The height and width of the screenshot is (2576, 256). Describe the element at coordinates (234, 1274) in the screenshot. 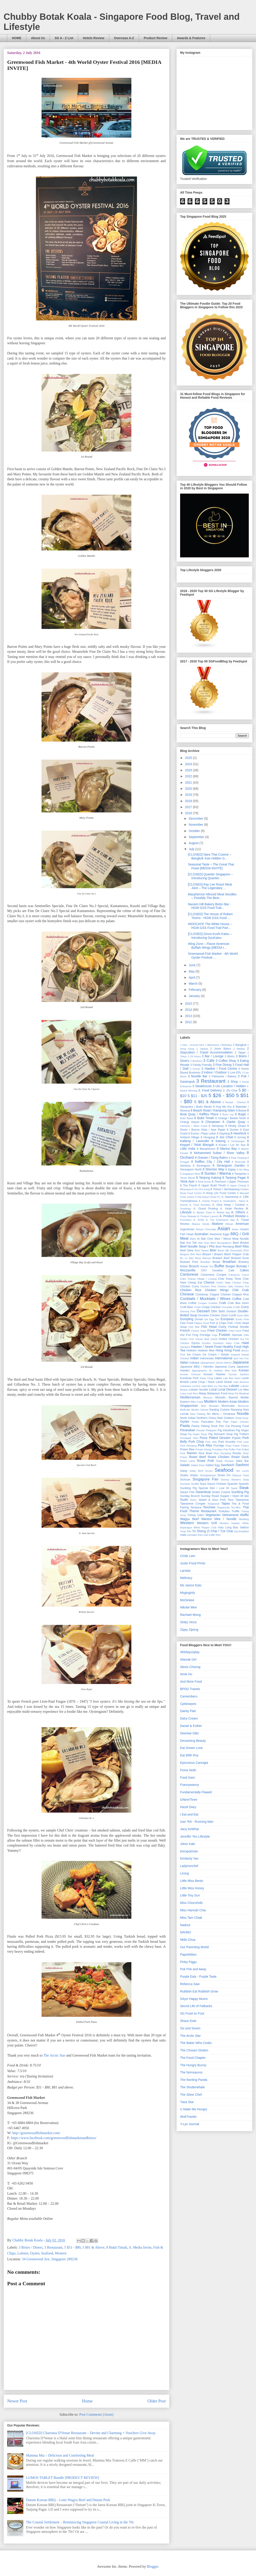

I see `Carpaccio` at that location.